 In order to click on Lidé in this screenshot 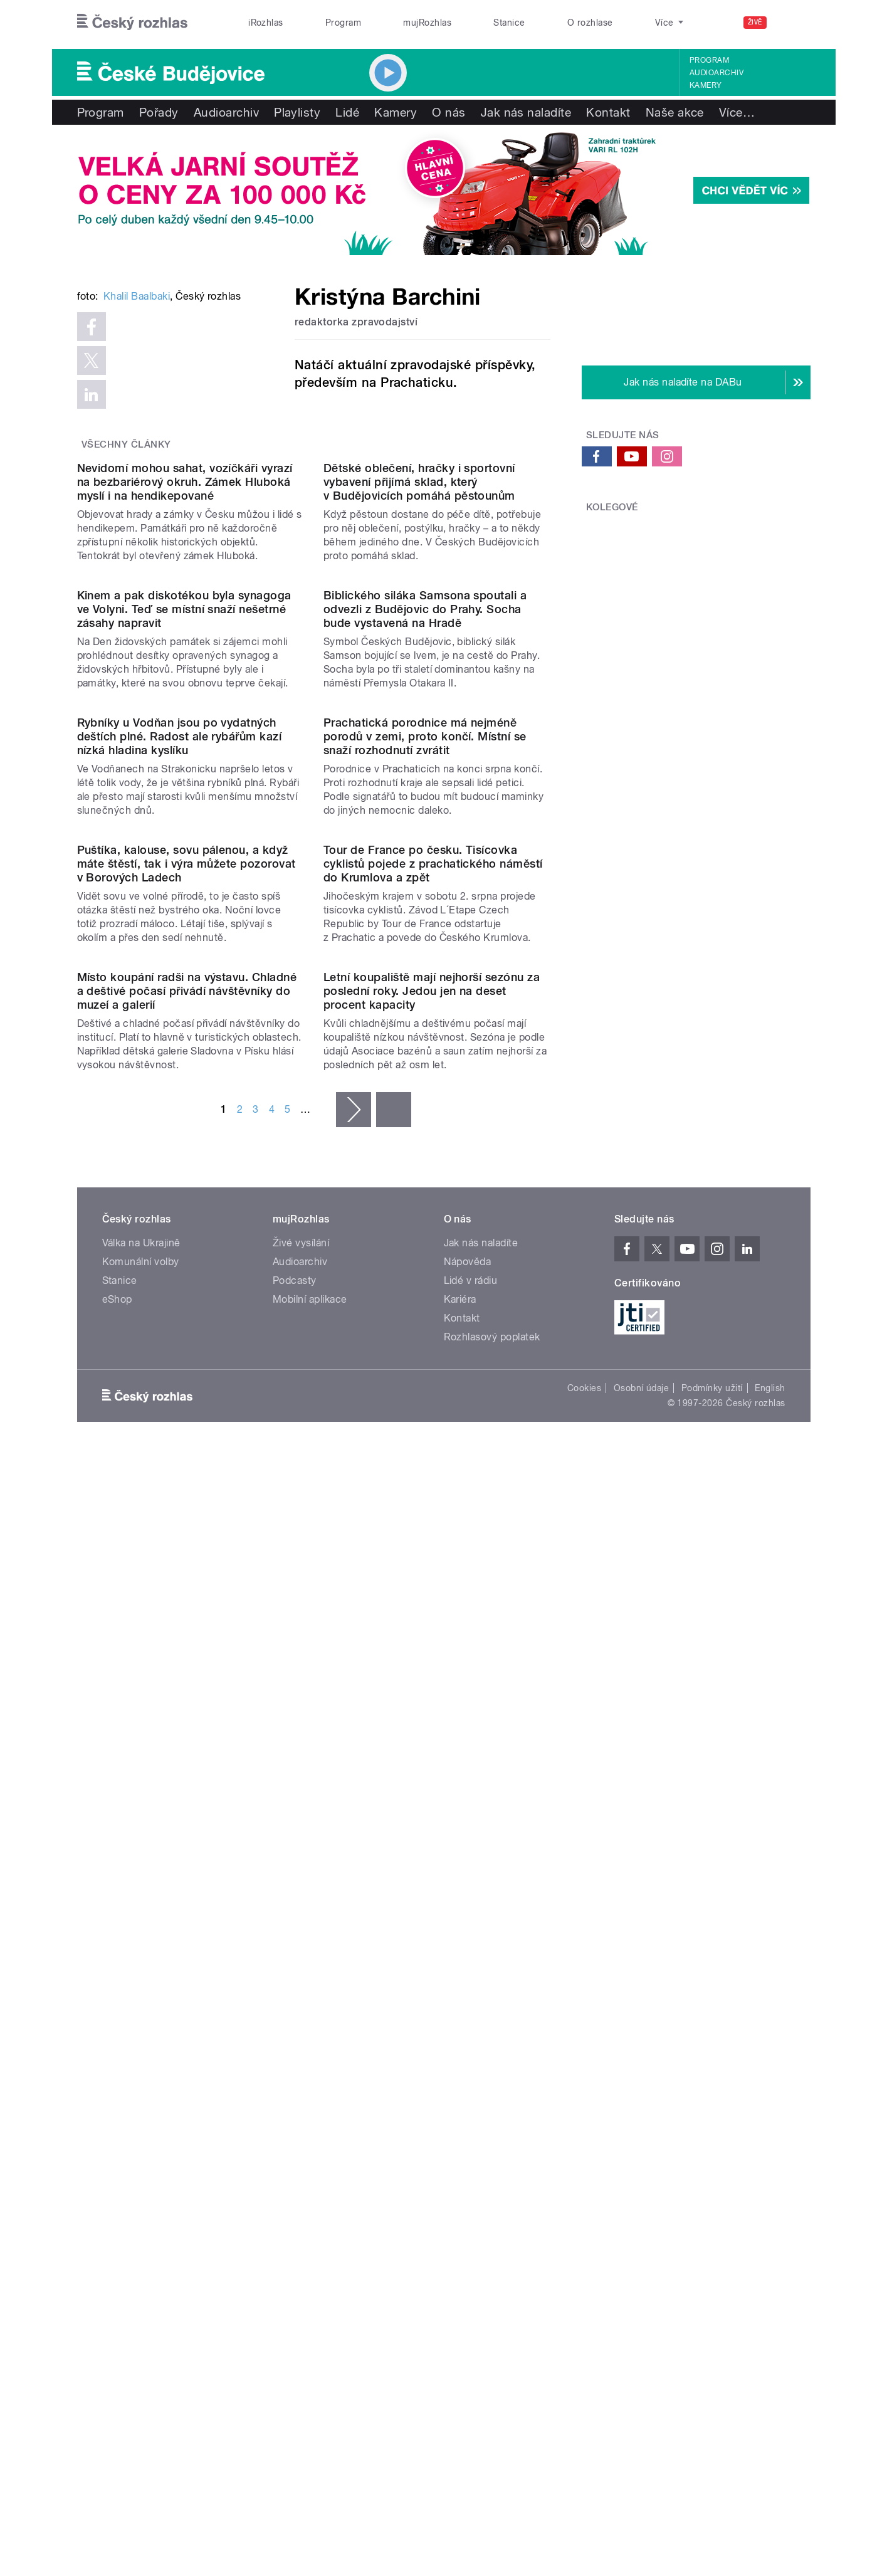, I will do `click(347, 112)`.